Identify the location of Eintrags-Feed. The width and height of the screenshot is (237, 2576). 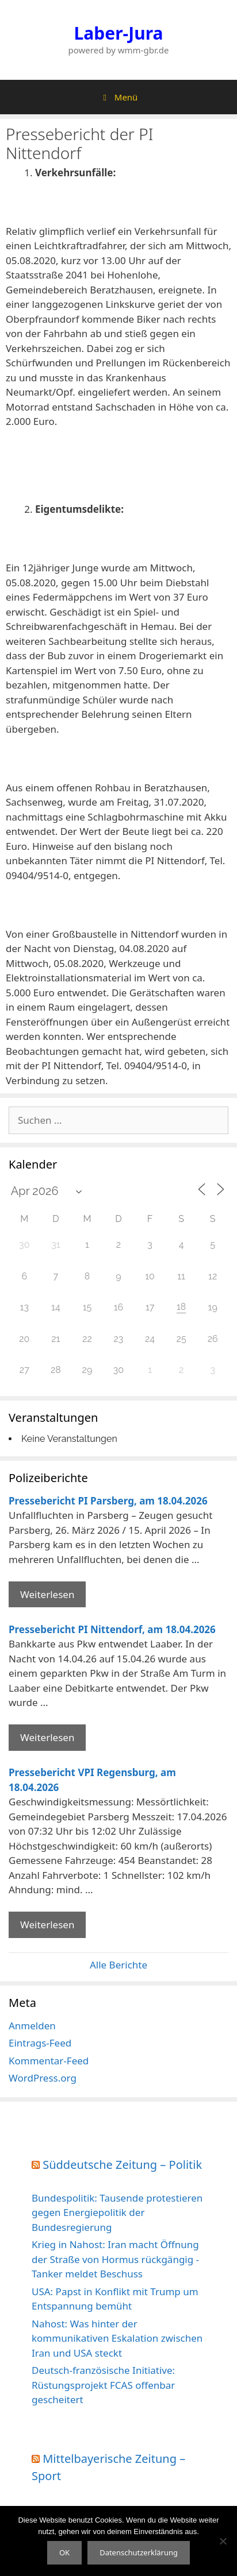
(40, 2042).